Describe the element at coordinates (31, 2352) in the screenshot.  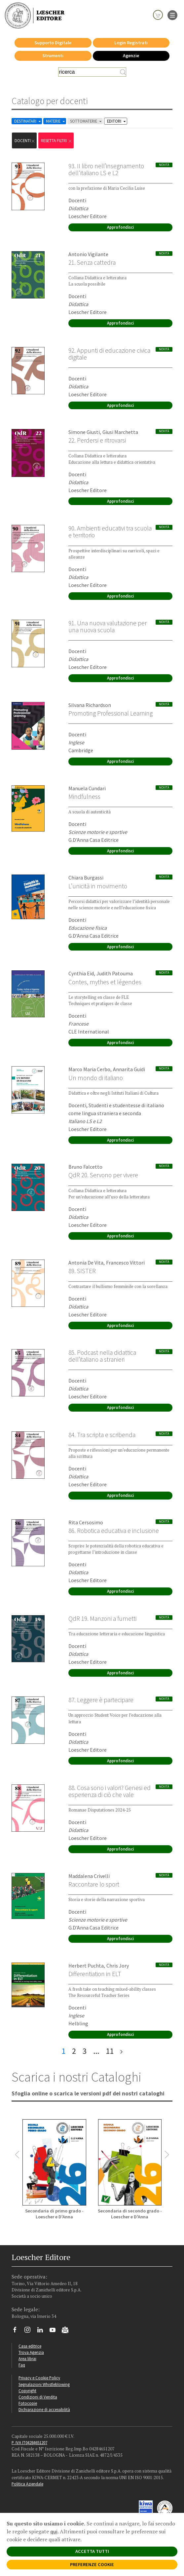
I see `Trova Agenzia` at that location.